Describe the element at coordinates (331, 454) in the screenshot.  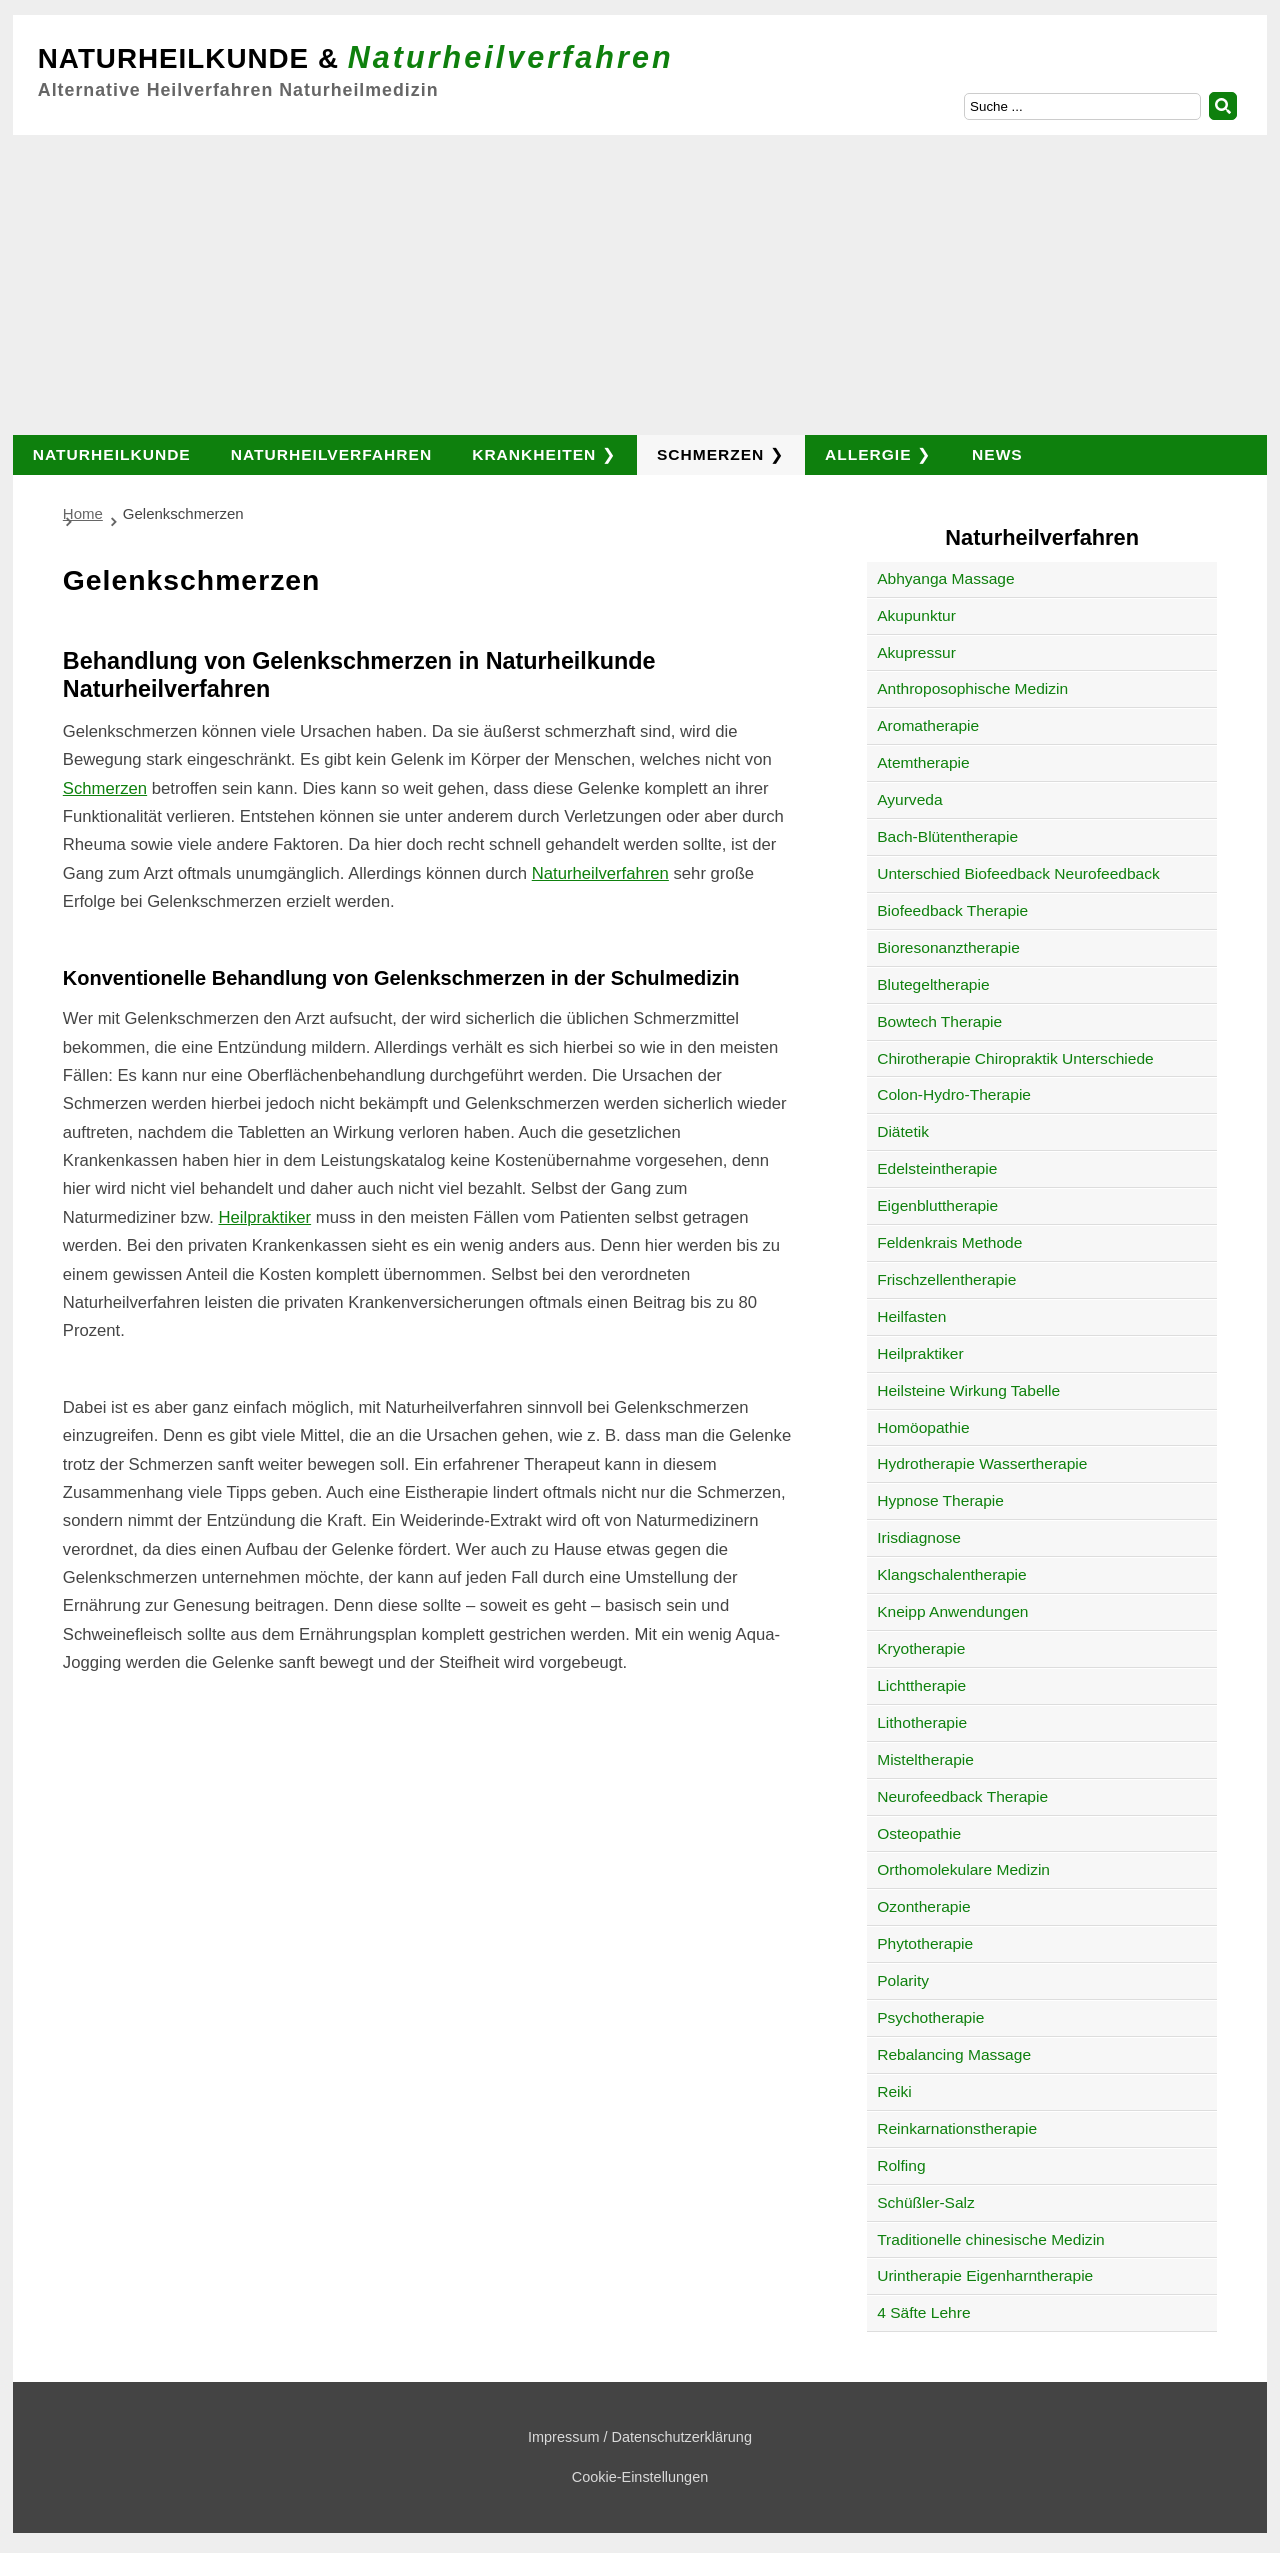
I see `Naturheilverfahren` at that location.